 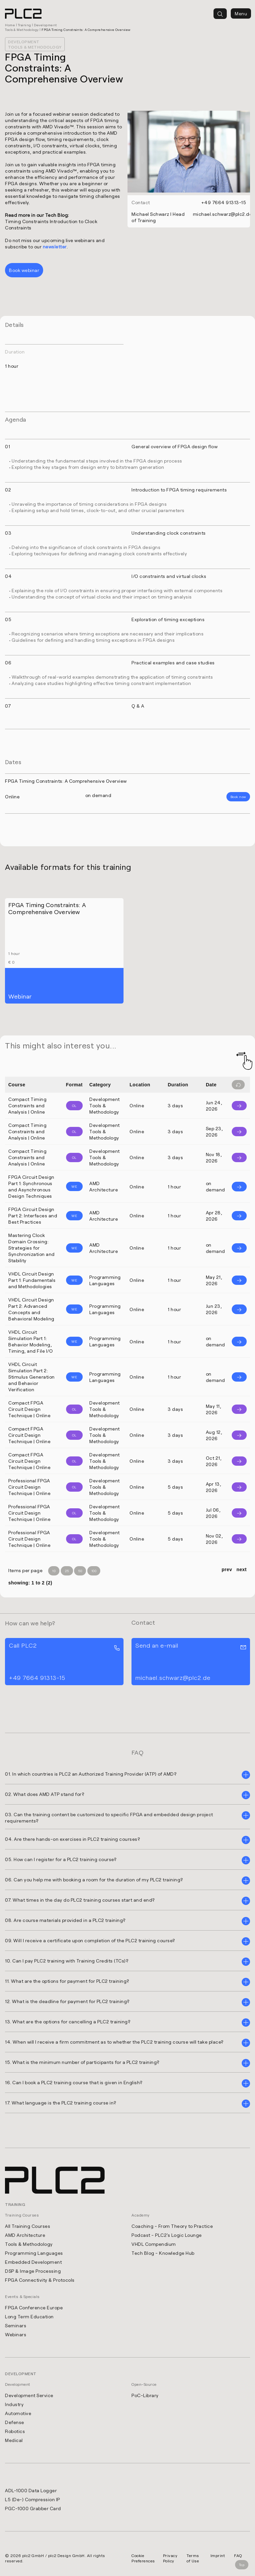 What do you see at coordinates (172, 2225) in the screenshot?
I see `Coaching - From Theory to Practice` at bounding box center [172, 2225].